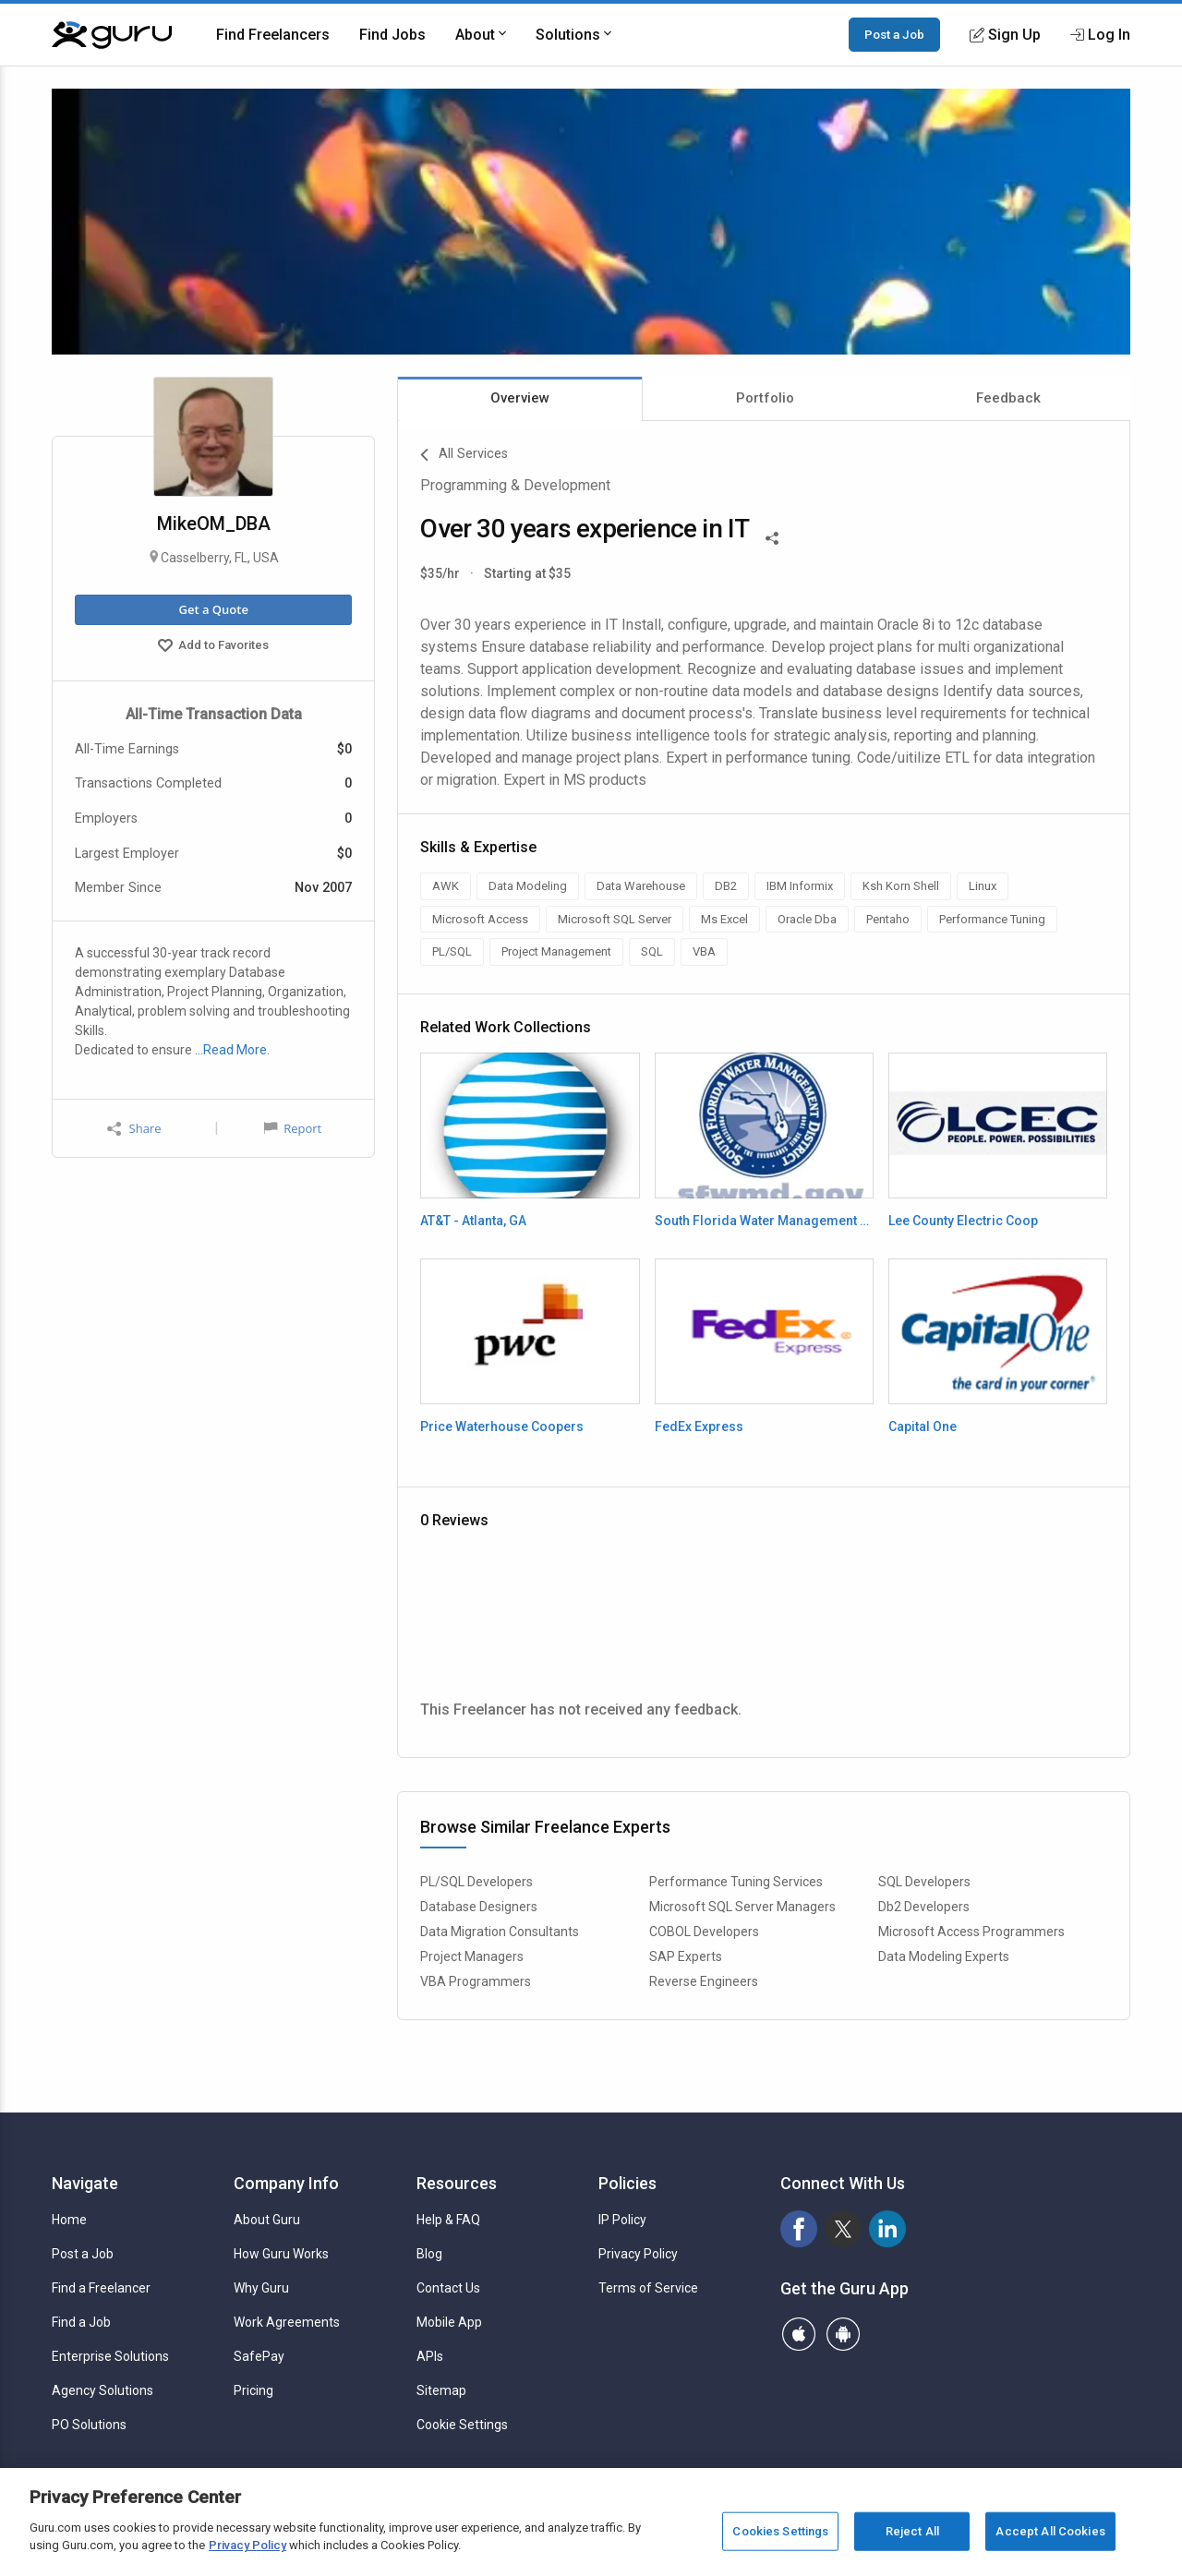 Image resolution: width=1182 pixels, height=2576 pixels. Describe the element at coordinates (476, 1881) in the screenshot. I see `PL/SQL Developers` at that location.